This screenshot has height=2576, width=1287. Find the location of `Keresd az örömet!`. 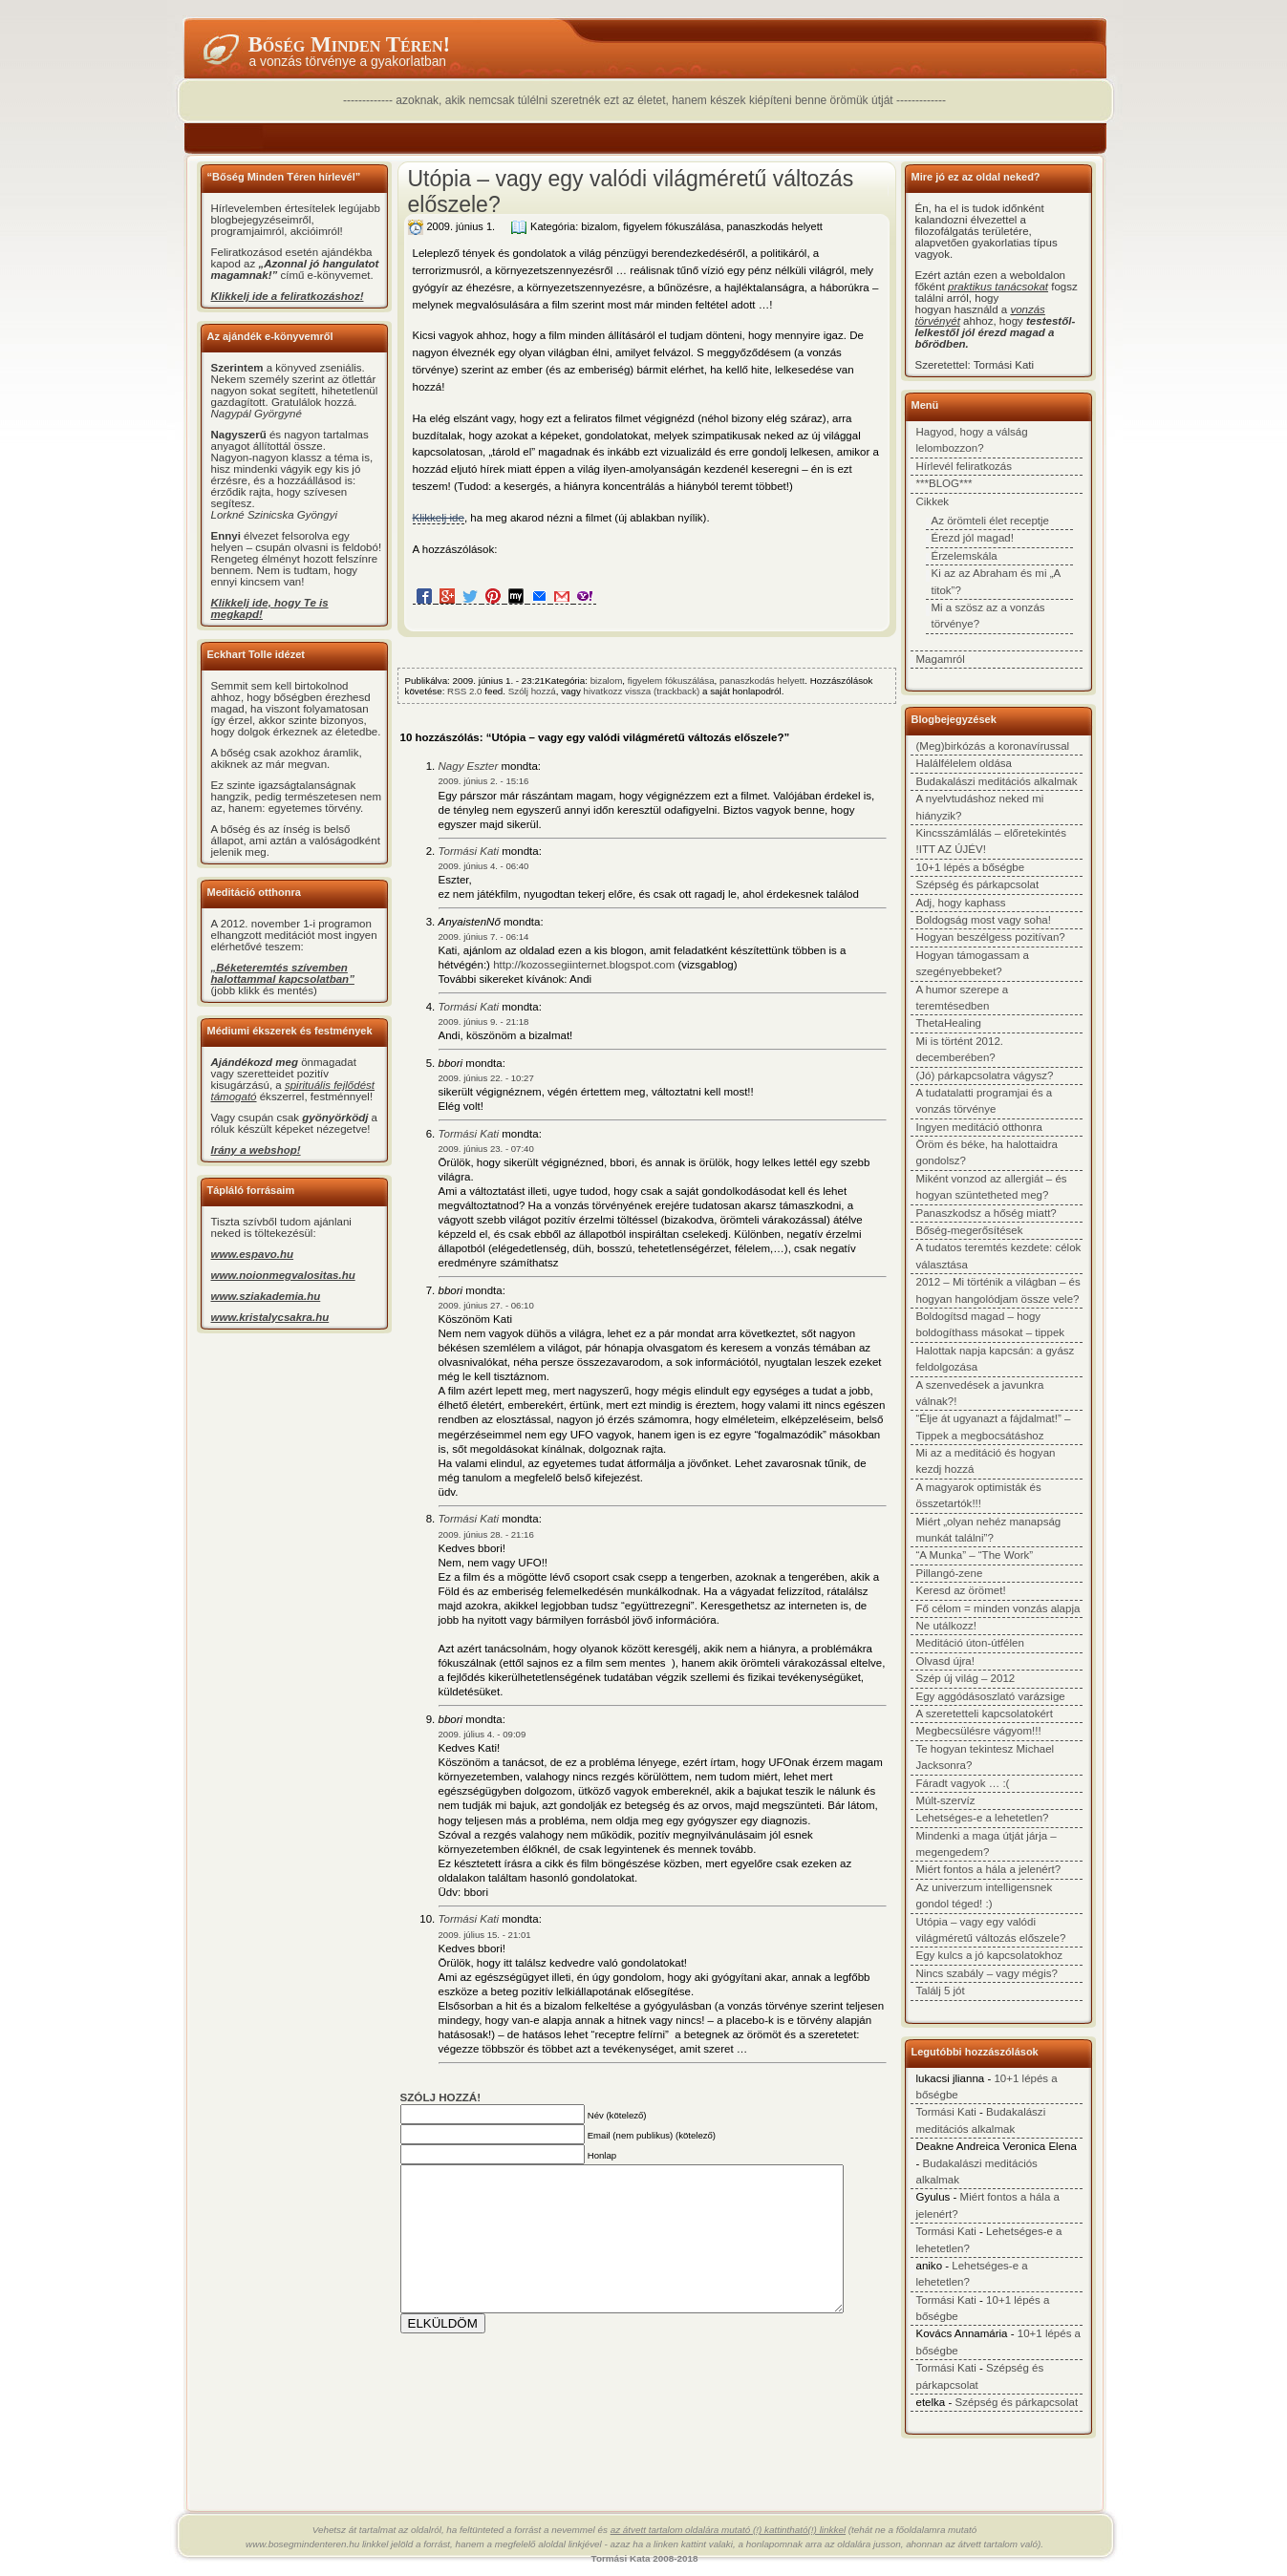

Keresd az örömet! is located at coordinates (961, 1590).